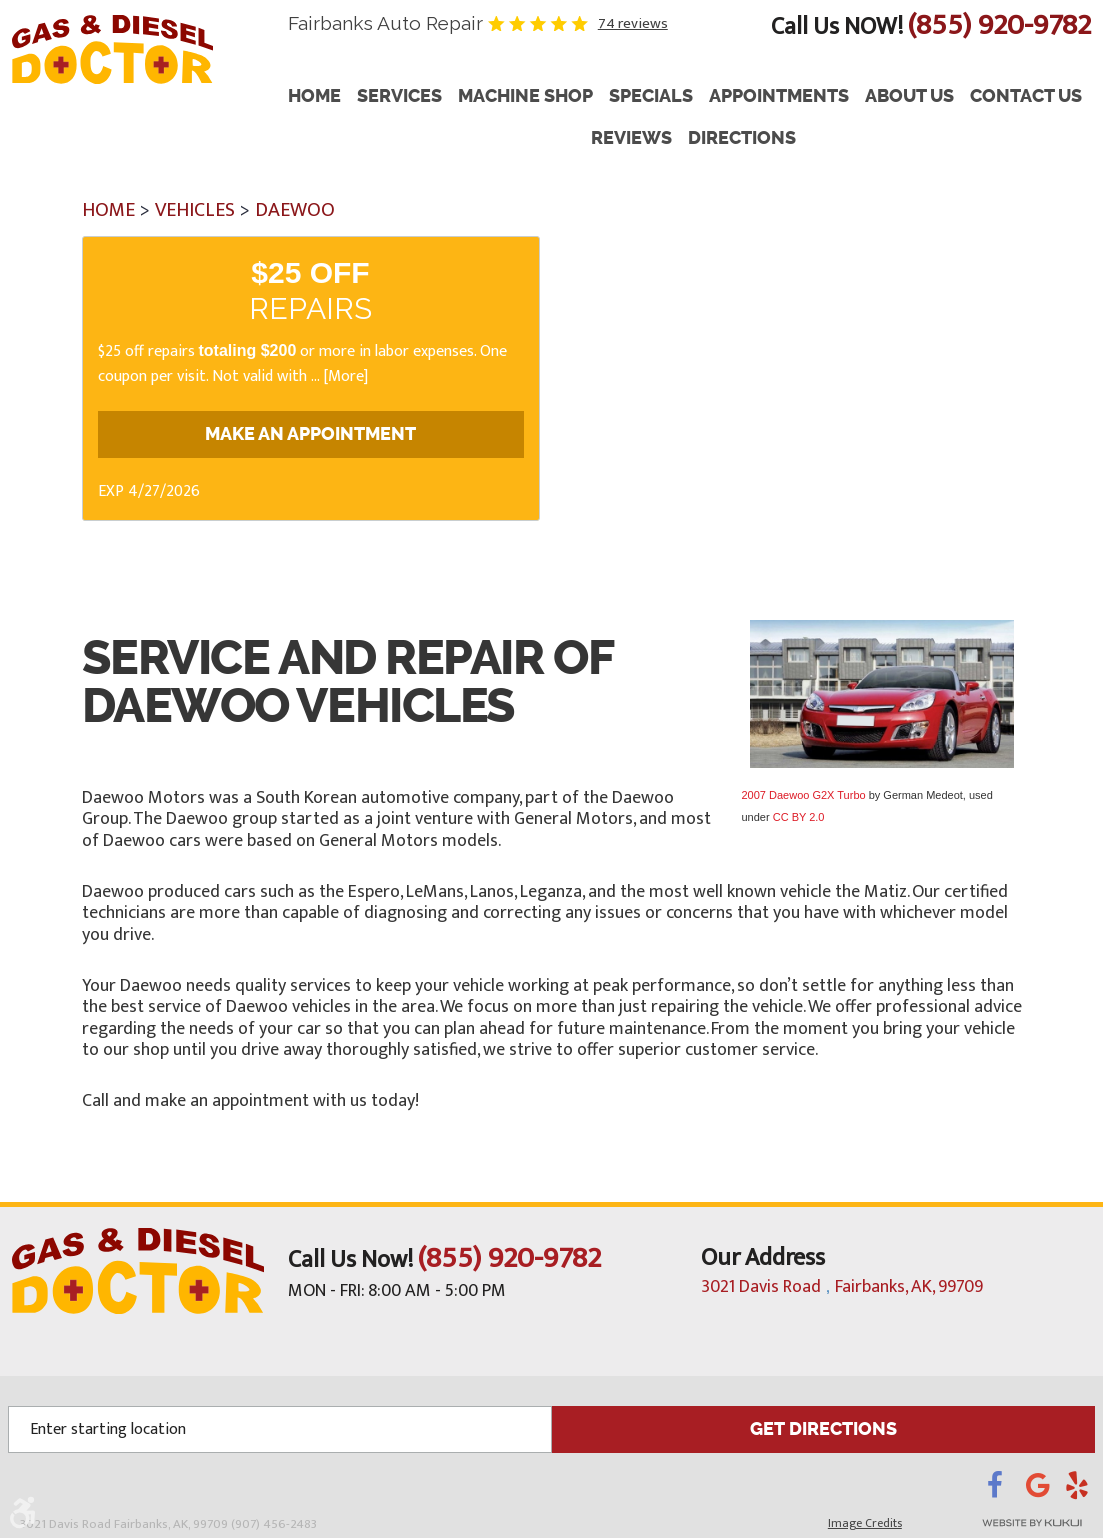  Describe the element at coordinates (823, 1428) in the screenshot. I see `GET DIRECTIONS` at that location.